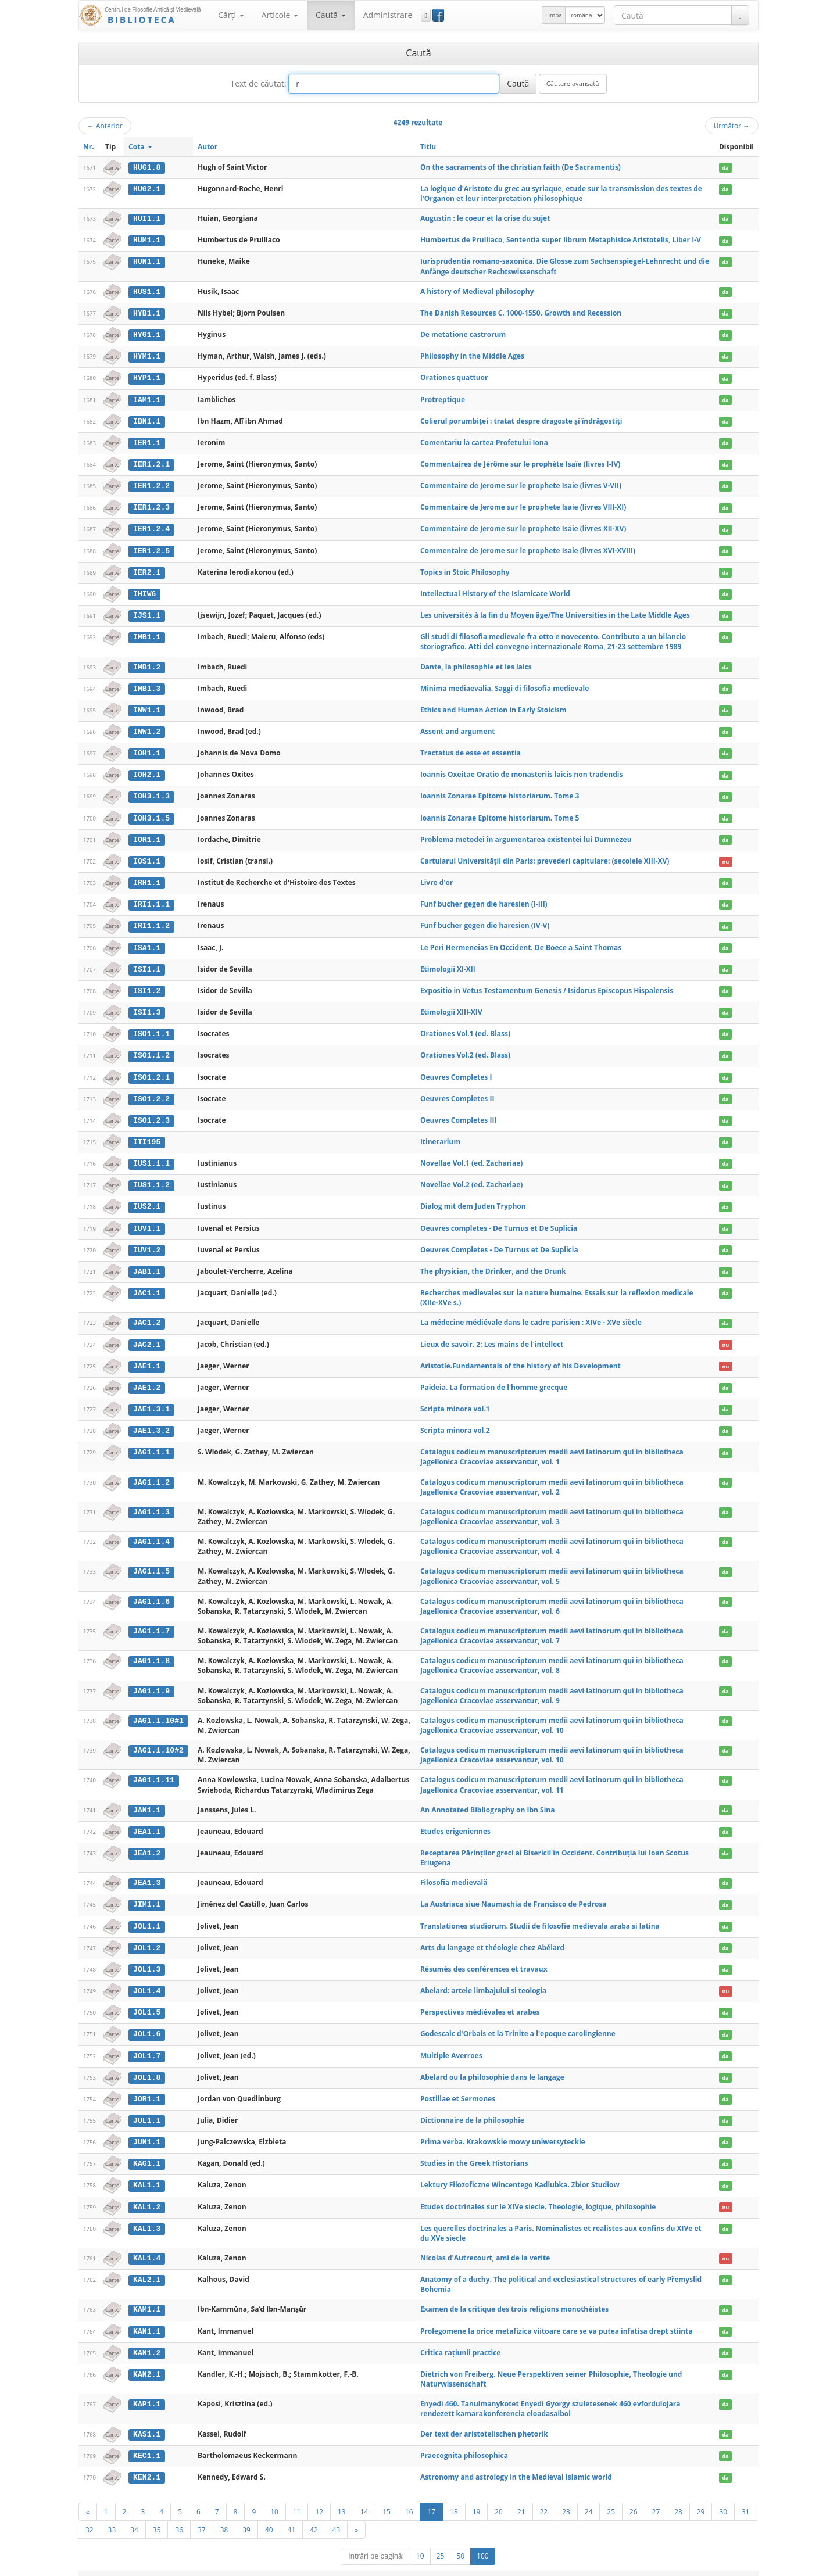 The height and width of the screenshot is (2576, 837). Describe the element at coordinates (146, 2191) in the screenshot. I see `KAL1.2` at that location.